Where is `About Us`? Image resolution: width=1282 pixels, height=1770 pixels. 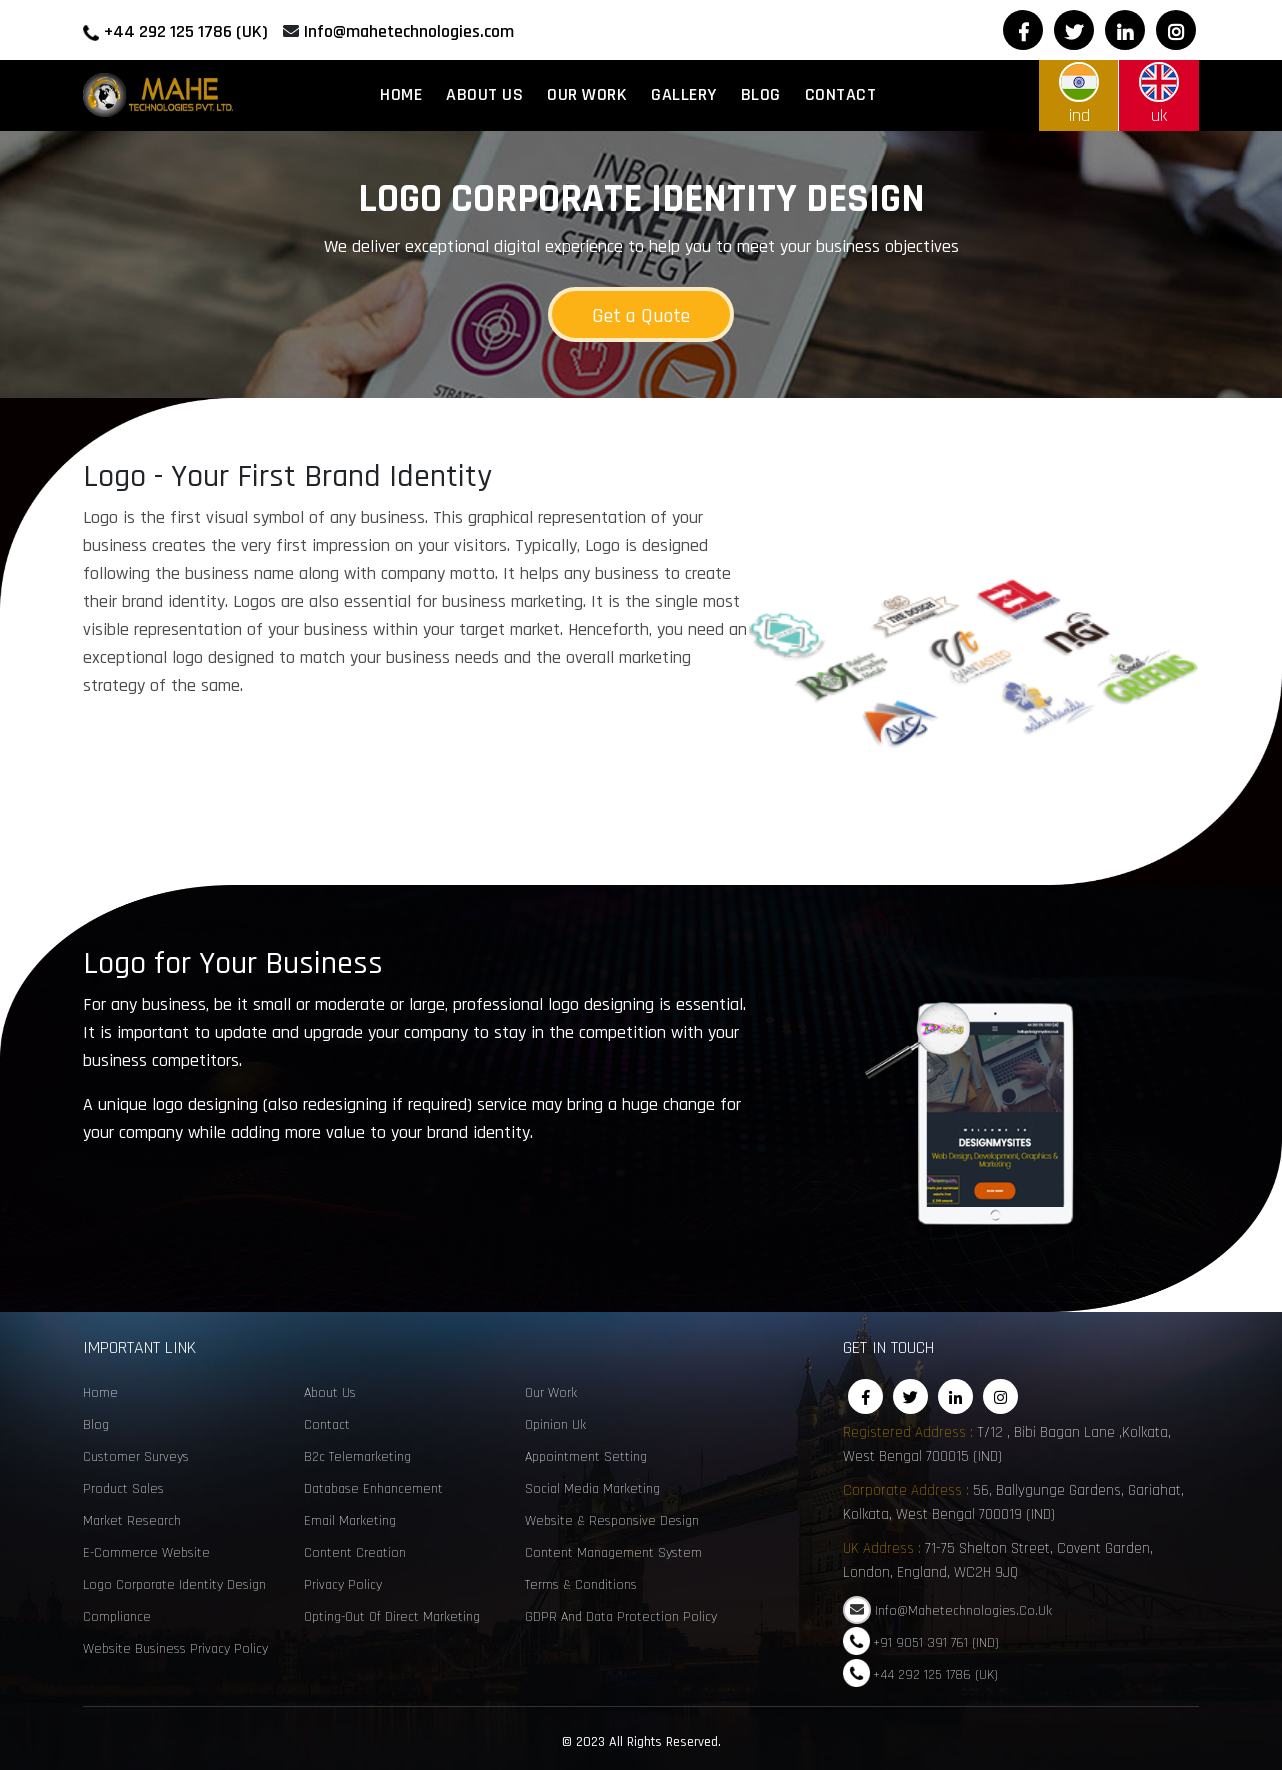
About Us is located at coordinates (484, 94).